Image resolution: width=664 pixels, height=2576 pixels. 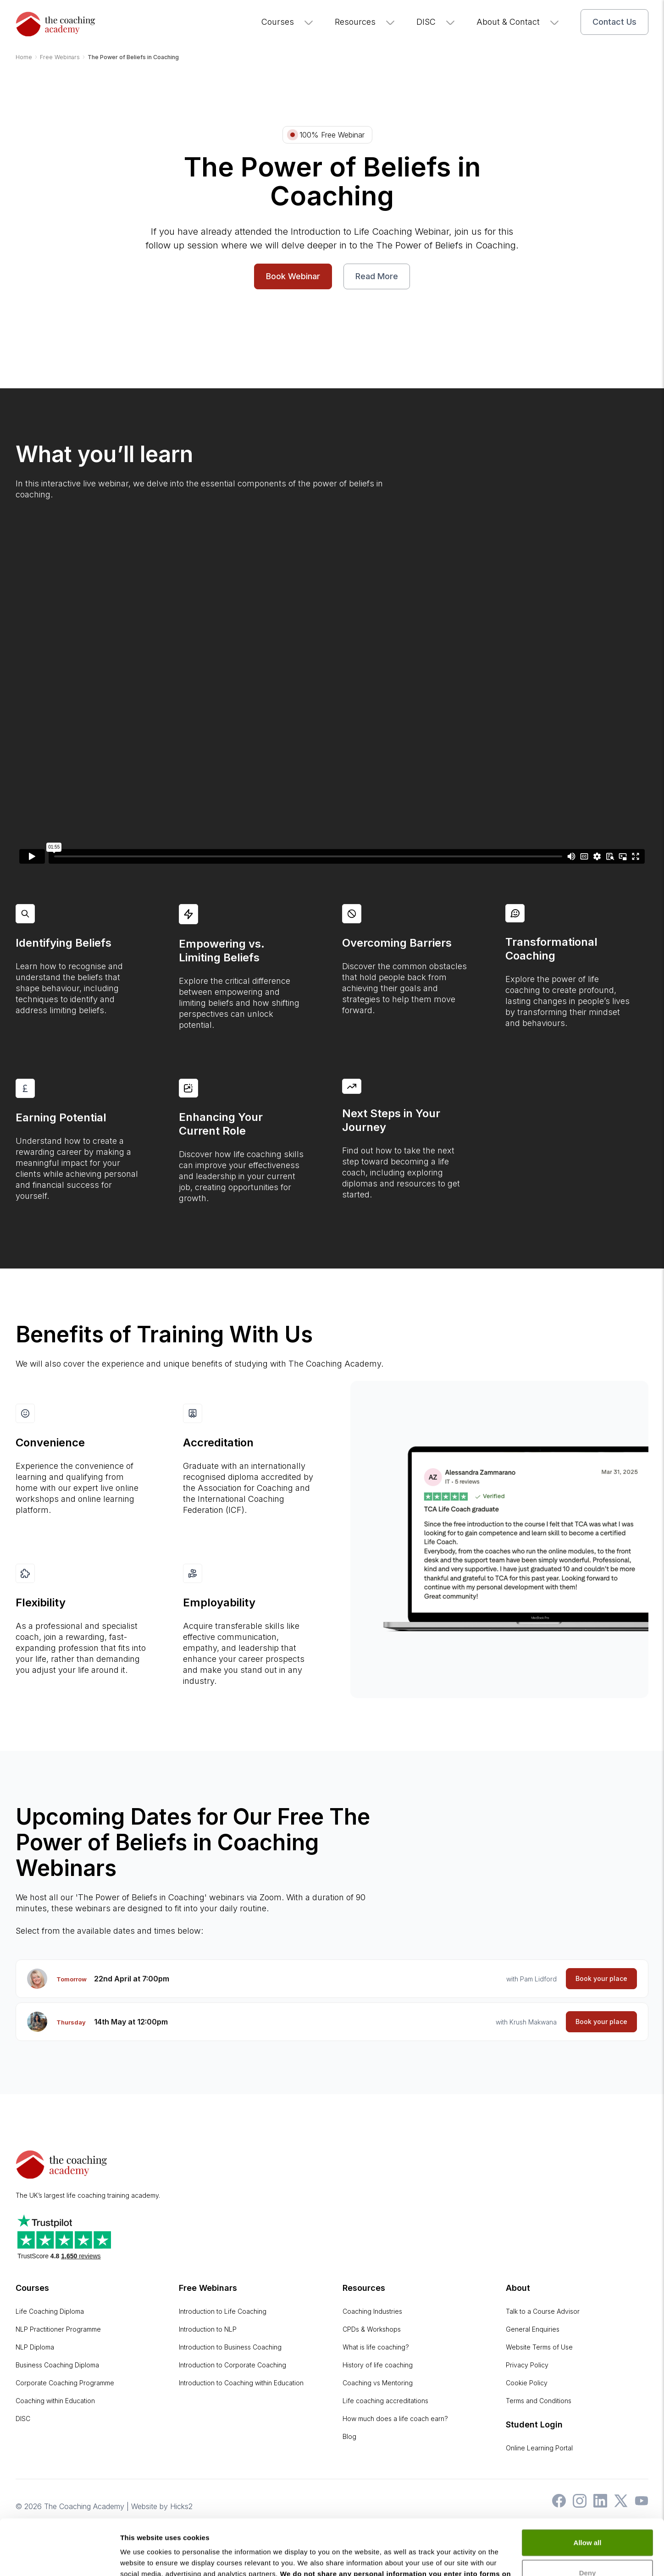 I want to click on Introduction to Corporate Coaching, so click(x=232, y=2365).